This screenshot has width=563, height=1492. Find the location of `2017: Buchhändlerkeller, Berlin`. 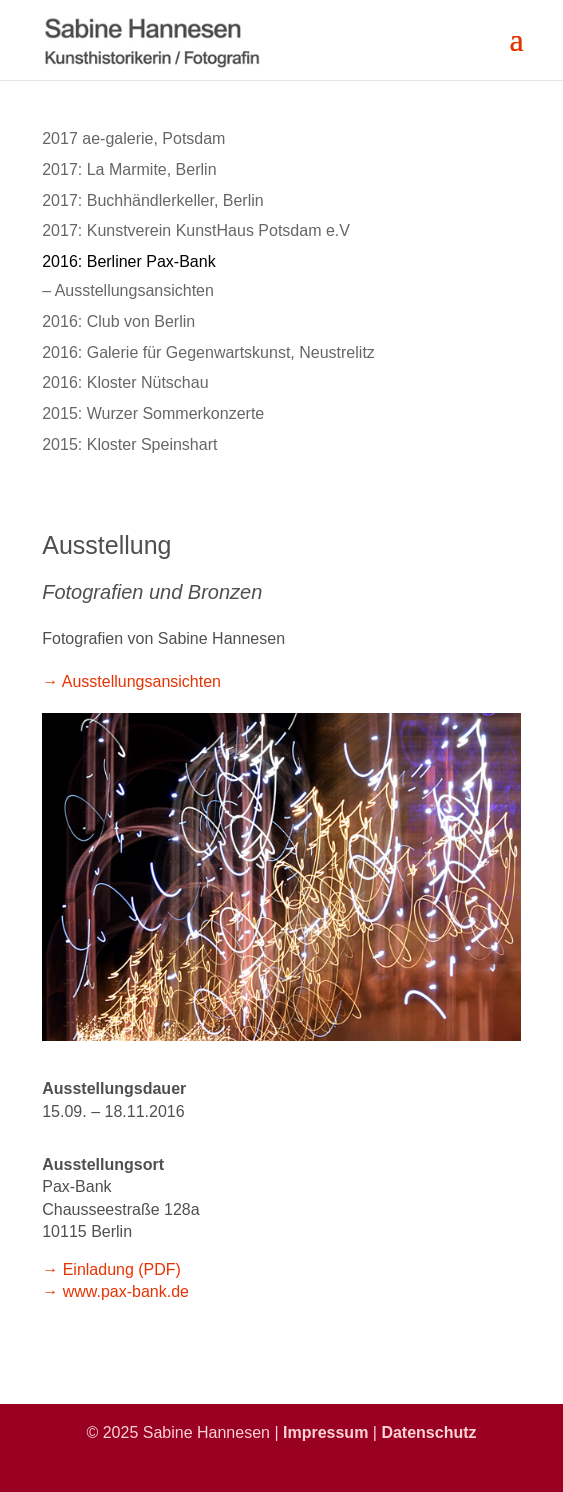

2017: Buchhändlerkeller, Berlin is located at coordinates (152, 200).